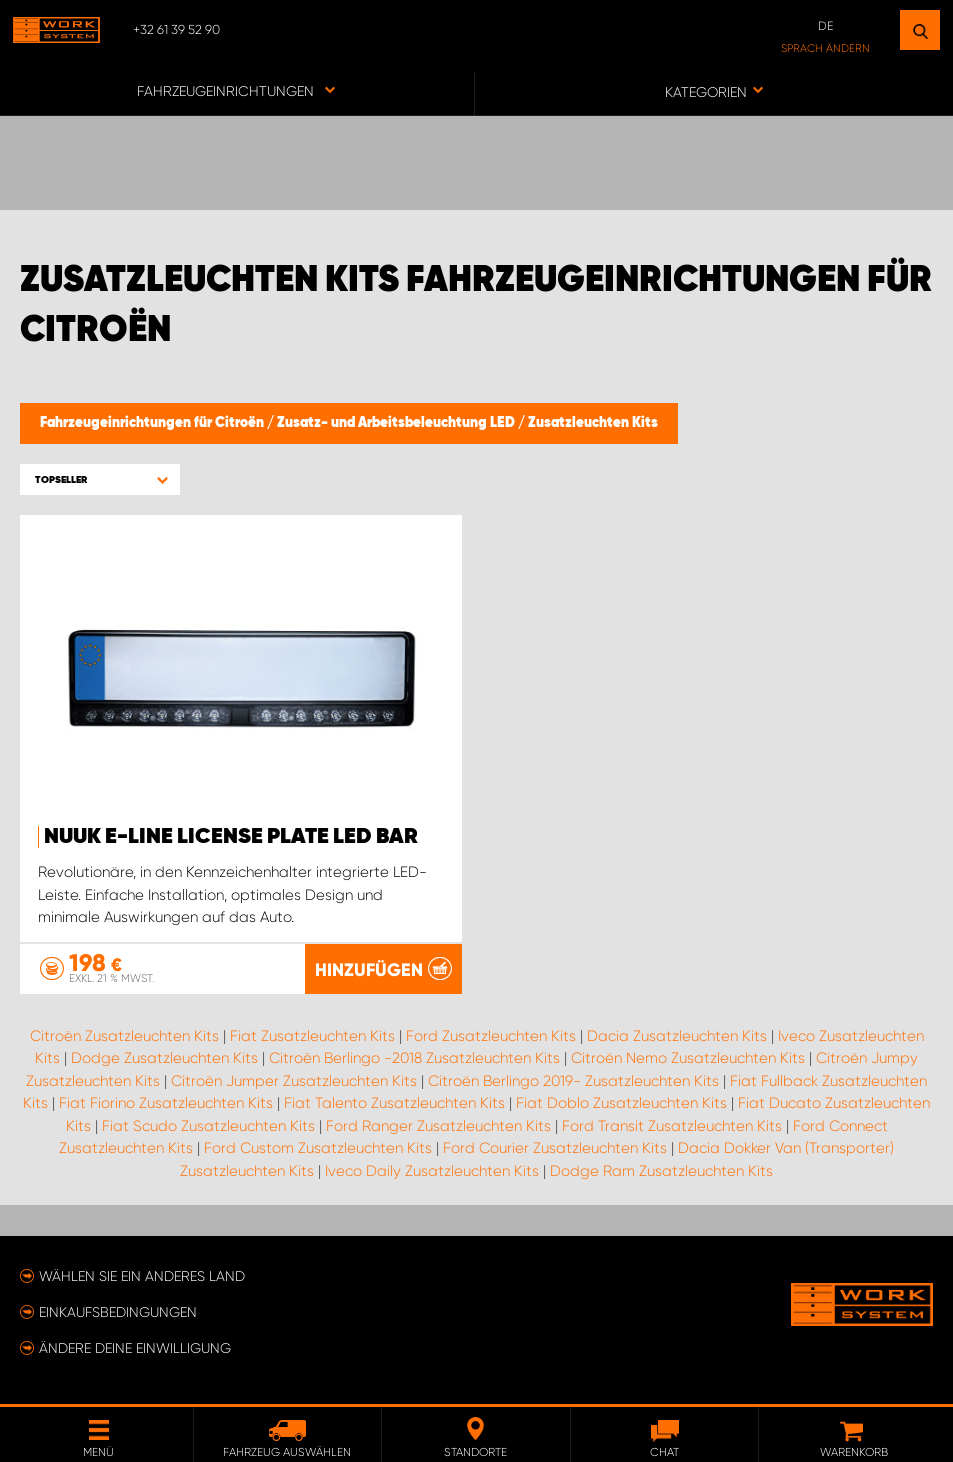  Describe the element at coordinates (491, 1036) in the screenshot. I see `Ford Zusatzleuchten Kits` at that location.